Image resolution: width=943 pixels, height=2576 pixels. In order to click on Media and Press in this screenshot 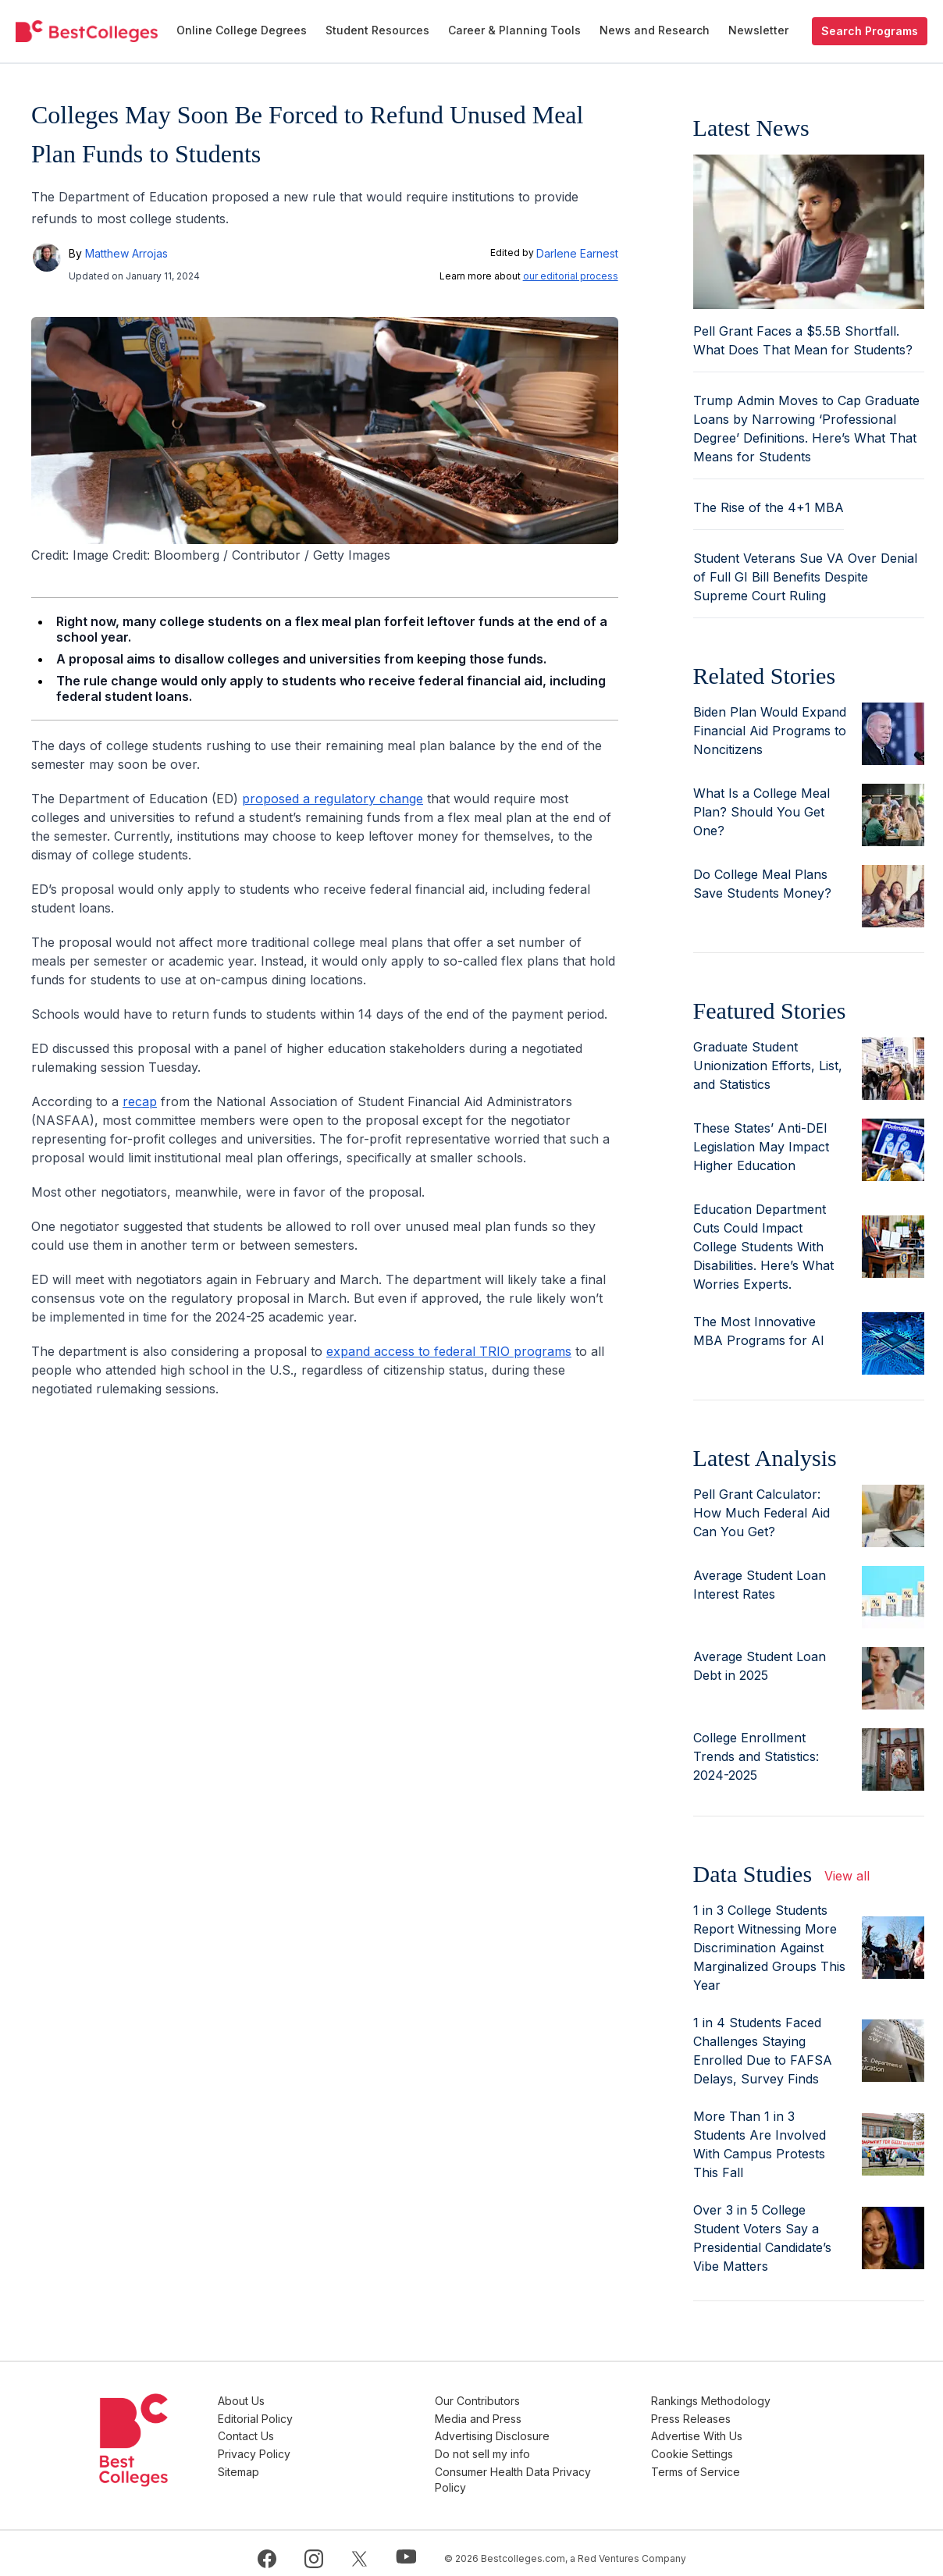, I will do `click(528, 2416)`.